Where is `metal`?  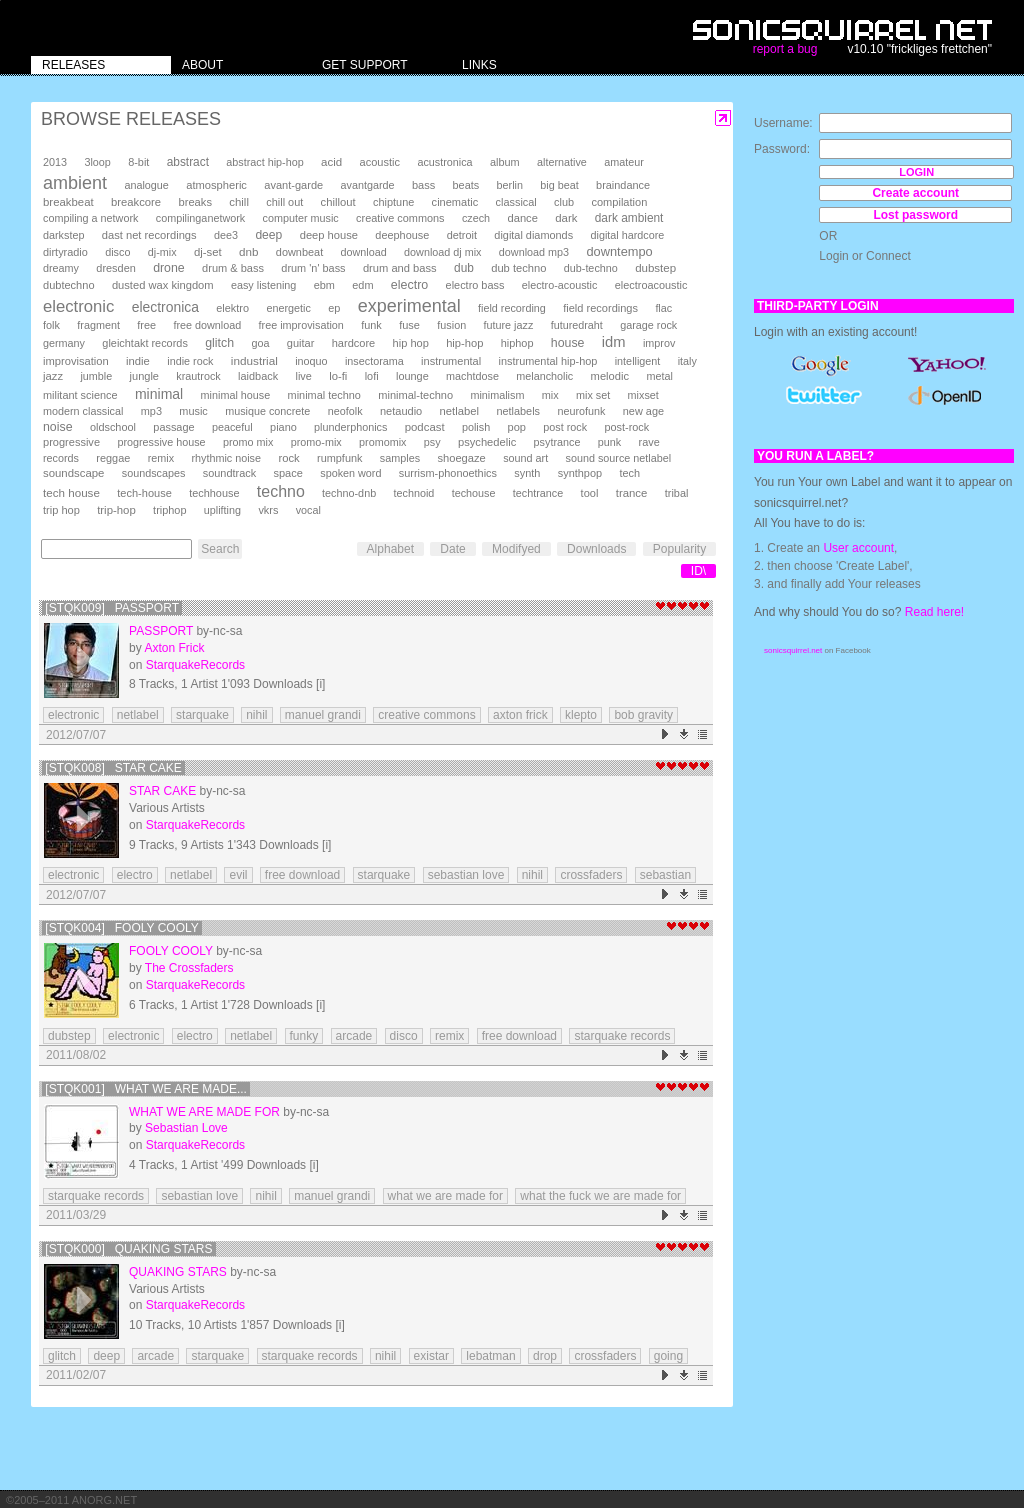
metal is located at coordinates (659, 376).